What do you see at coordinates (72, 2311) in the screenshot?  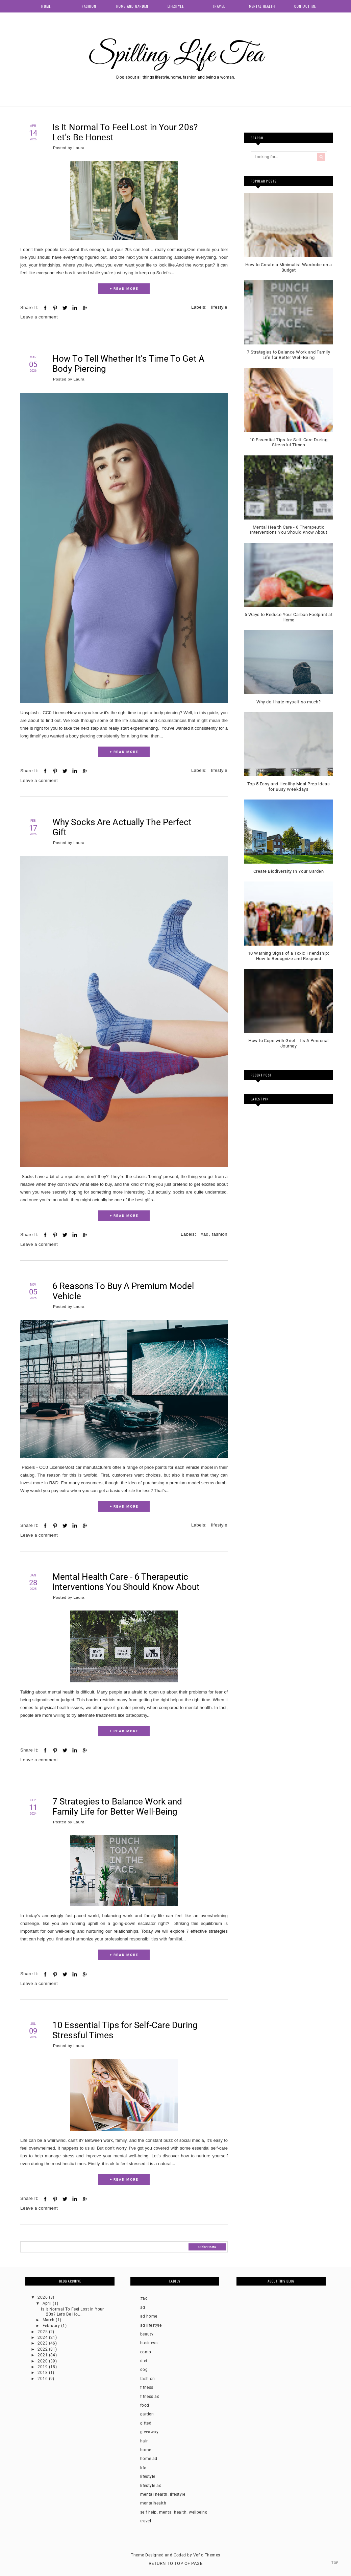 I see `Is It Normal To Feel Lost in Your 20s? Let’s Be Ho...` at bounding box center [72, 2311].